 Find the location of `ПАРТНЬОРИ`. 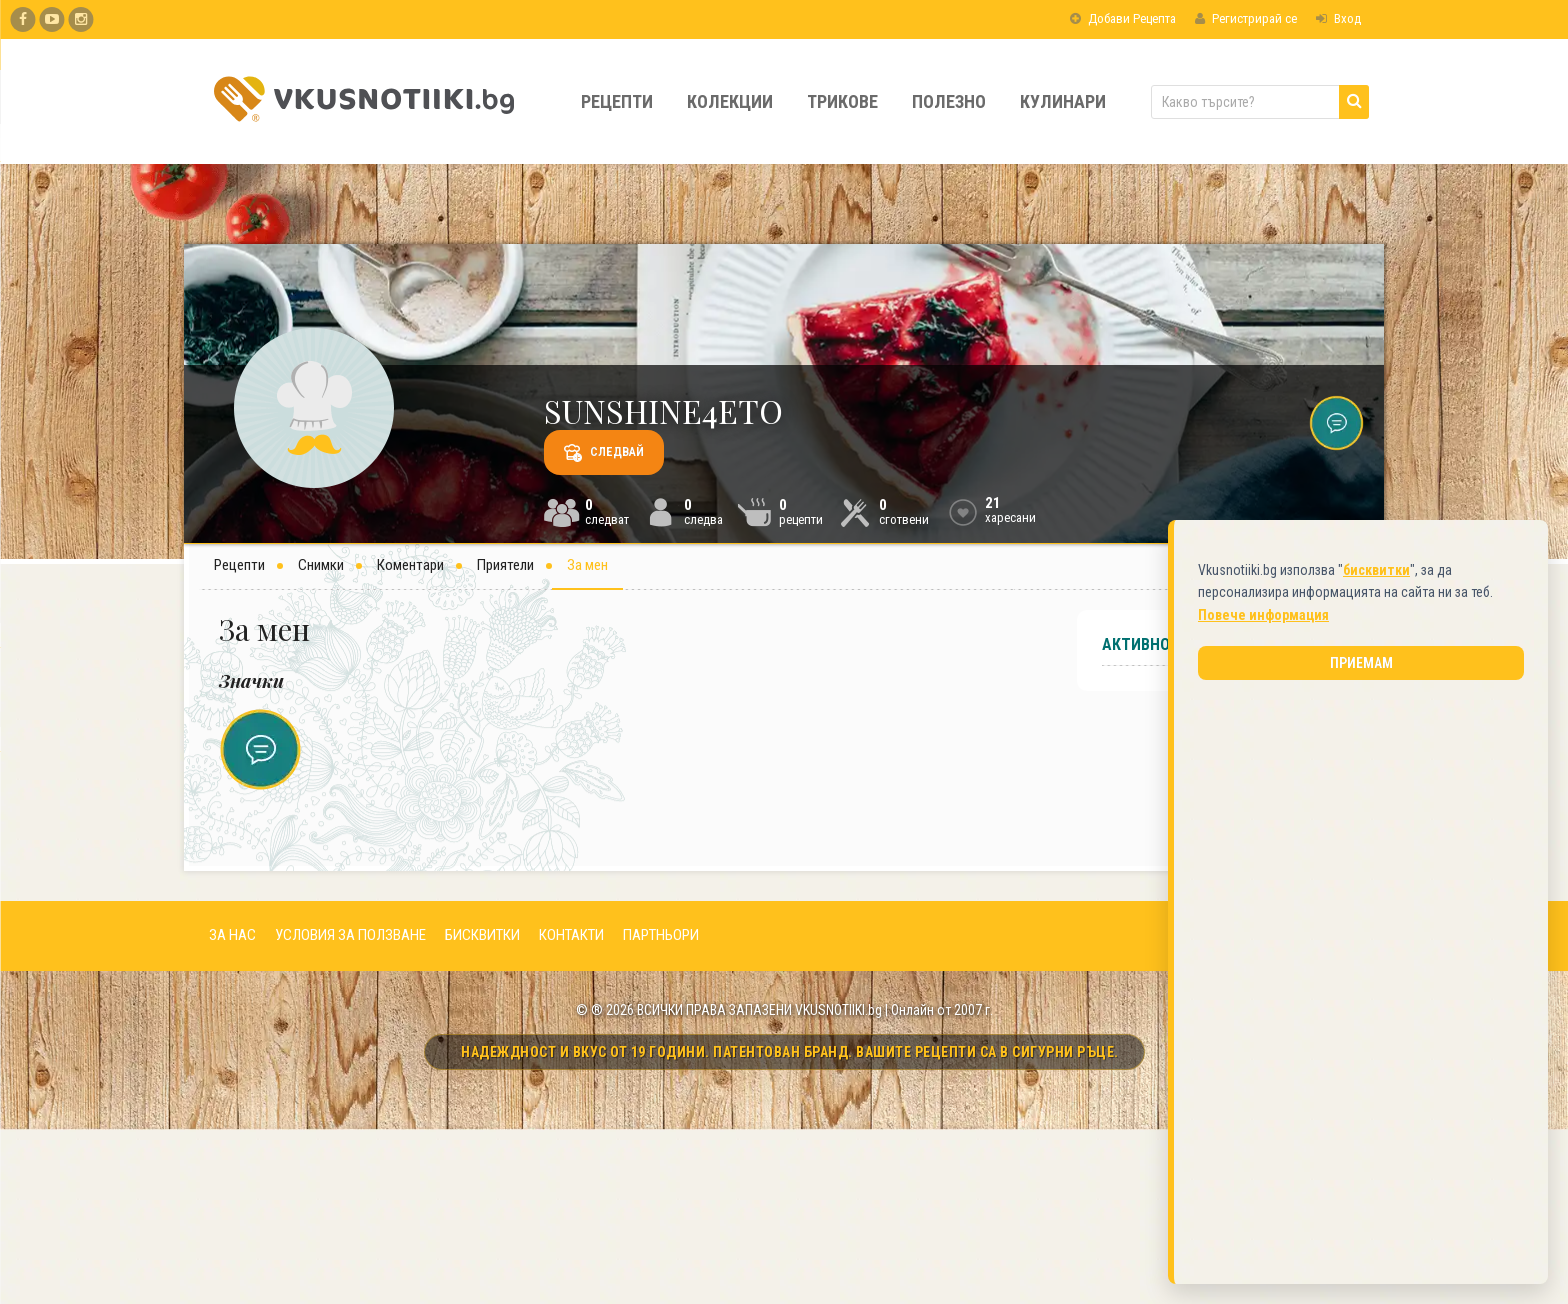

ПАРТНЬОРИ is located at coordinates (661, 935).